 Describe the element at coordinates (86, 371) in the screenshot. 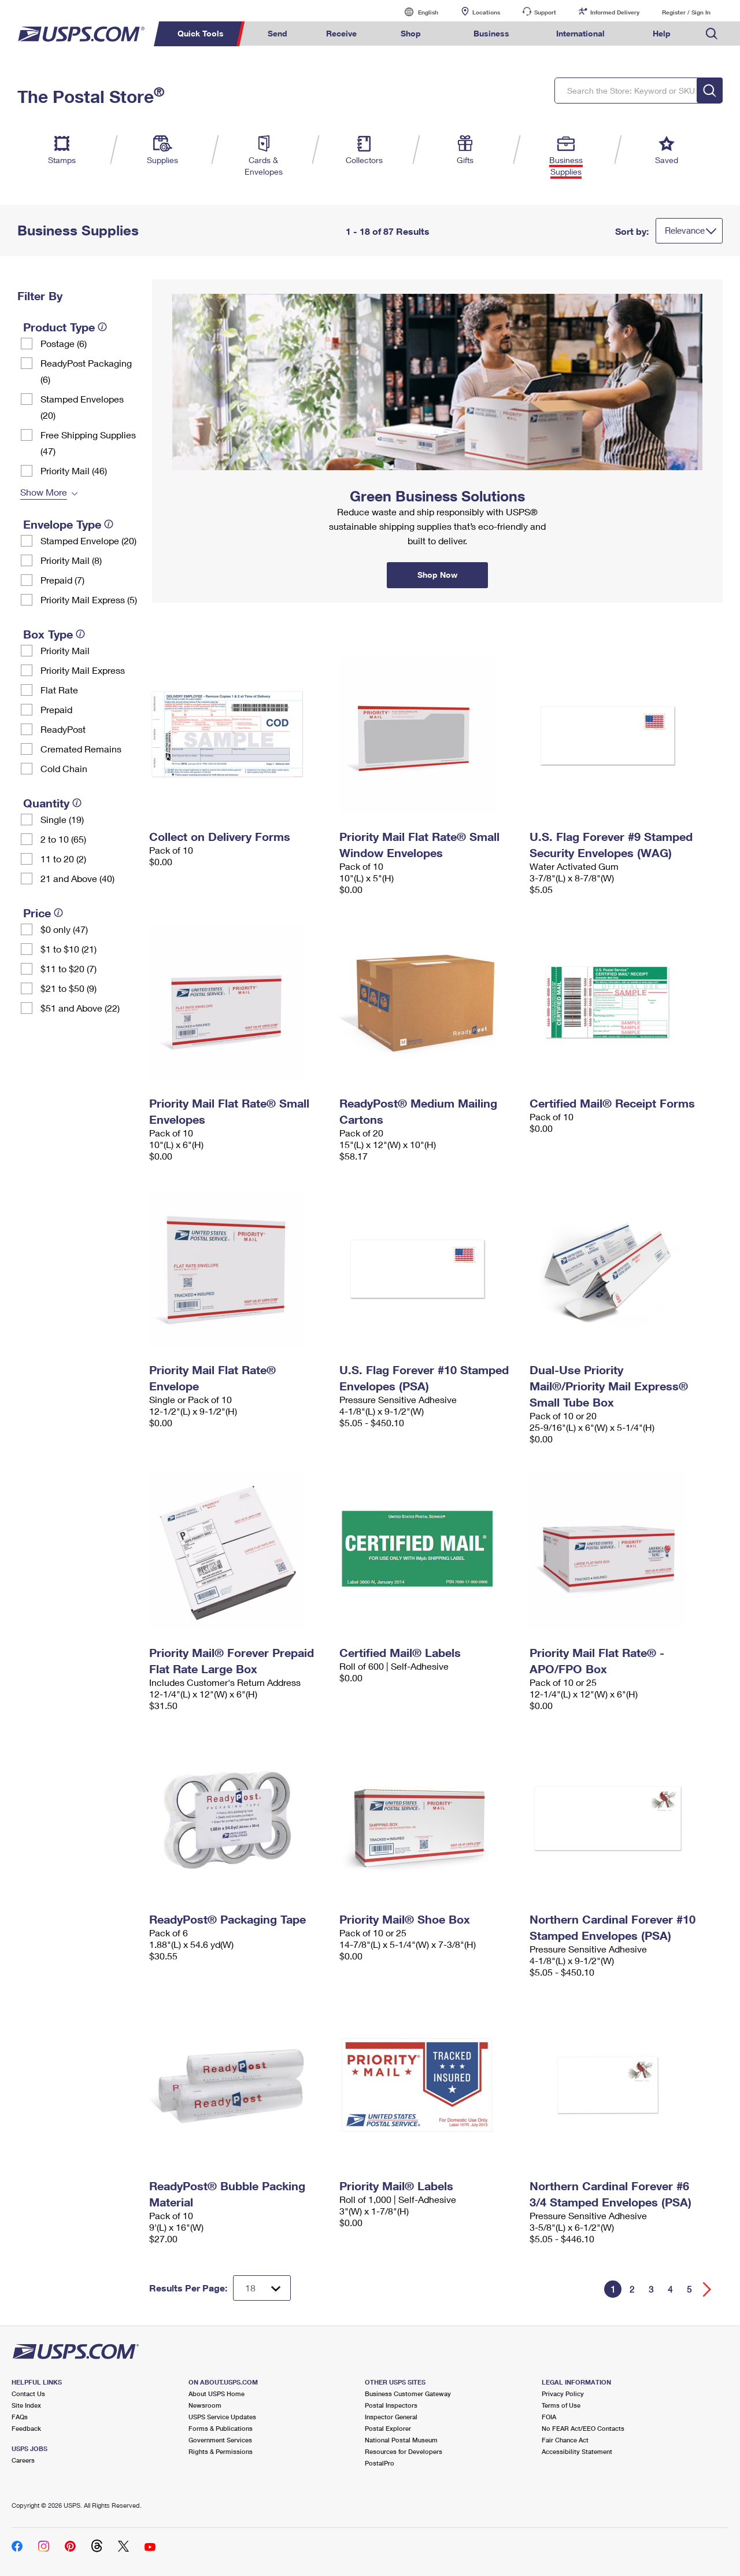

I see `ReadyPost Packaging (6)` at that location.